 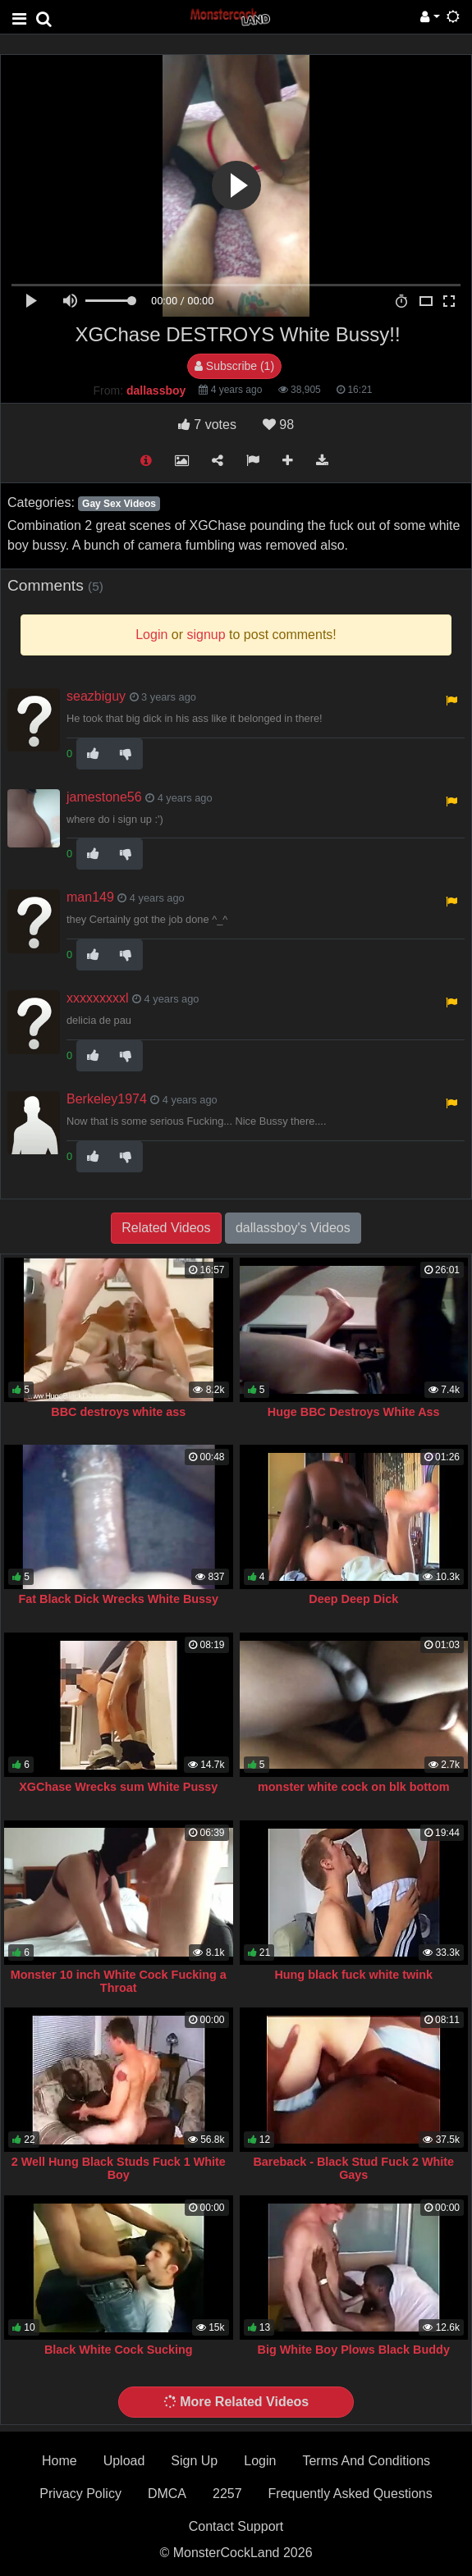 What do you see at coordinates (354, 2349) in the screenshot?
I see `Big White Boy Plows Black Buddy` at bounding box center [354, 2349].